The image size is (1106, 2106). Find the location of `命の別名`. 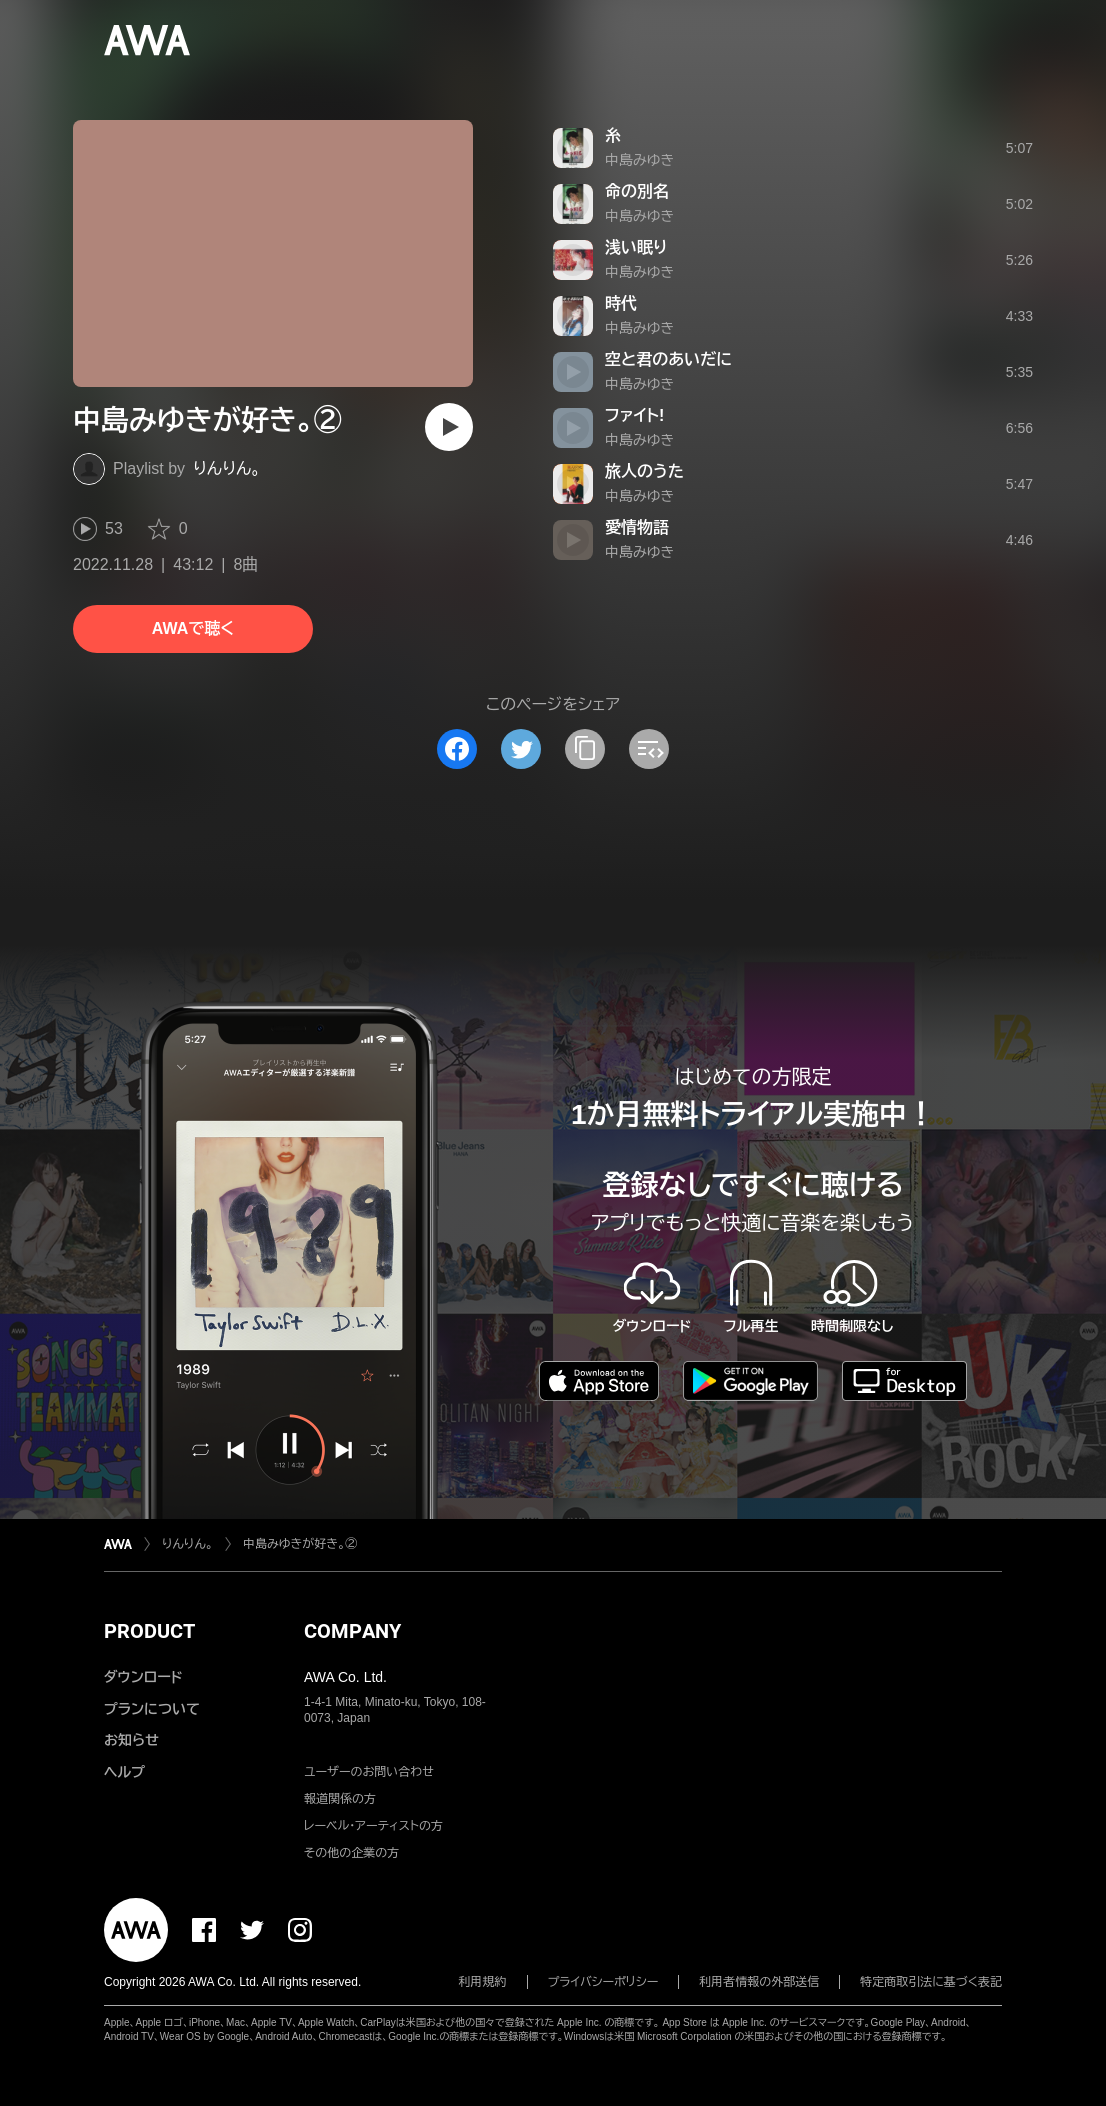

命の別名 is located at coordinates (637, 191).